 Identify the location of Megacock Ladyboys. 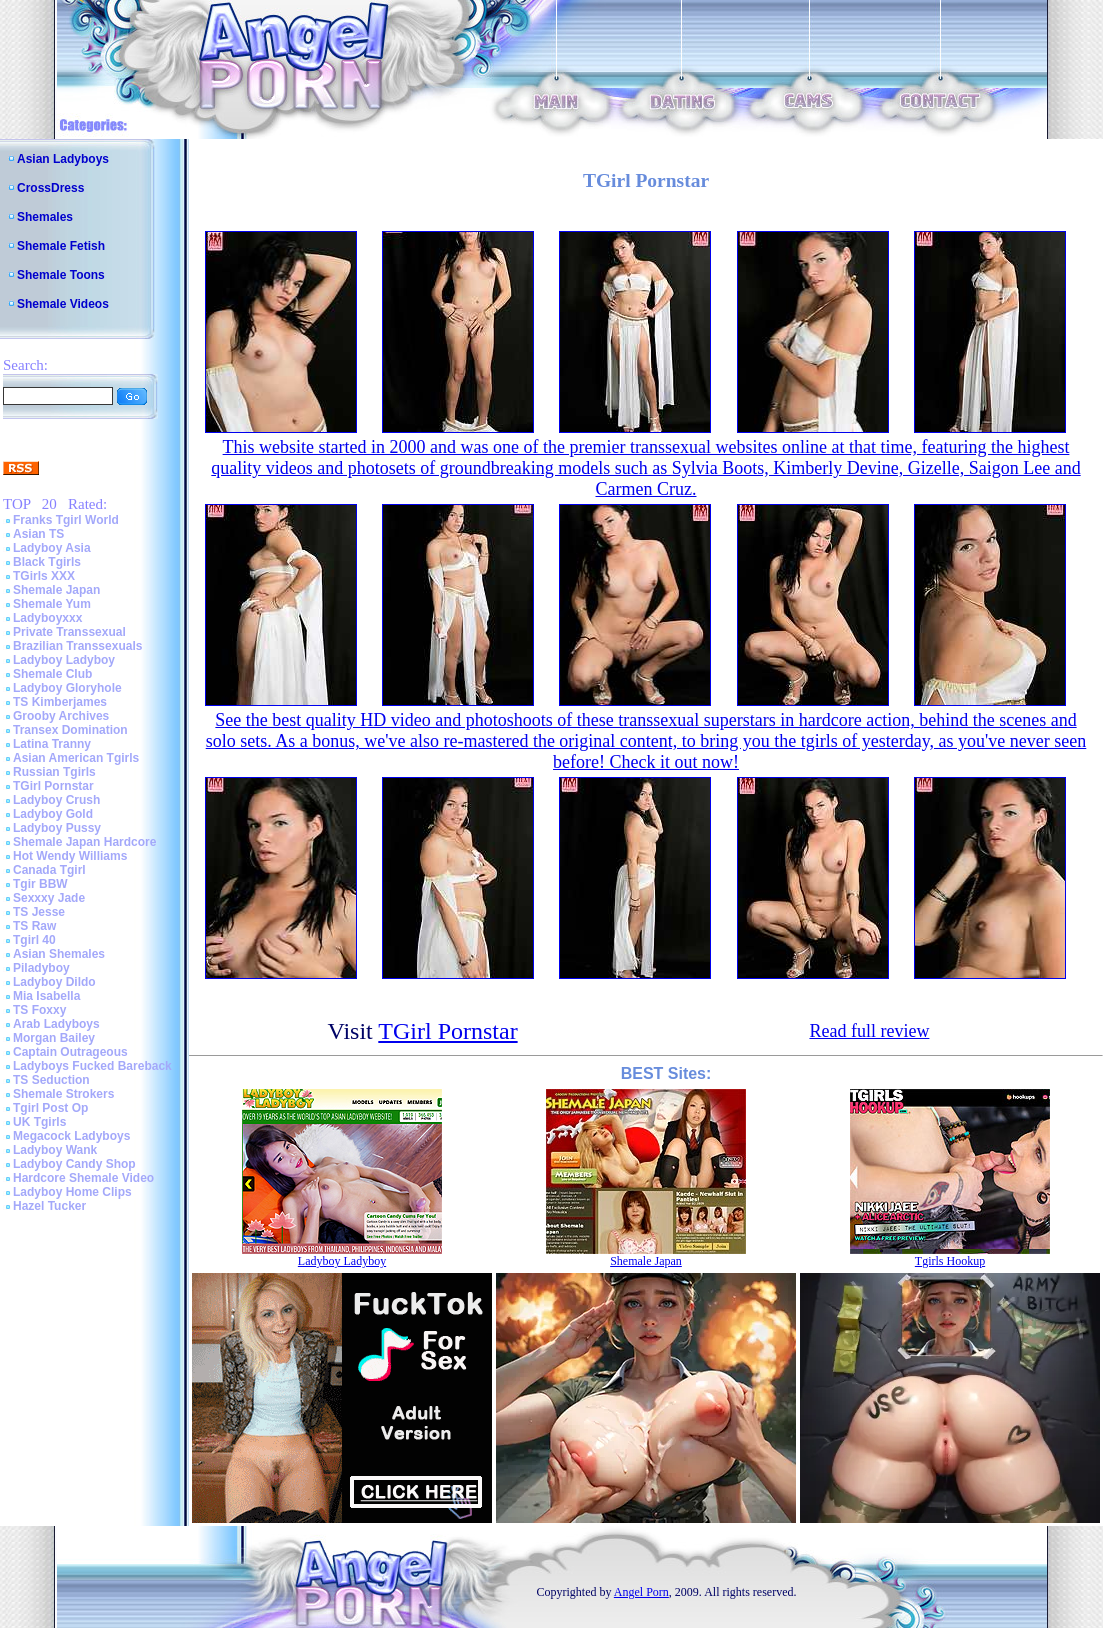
(71, 1136).